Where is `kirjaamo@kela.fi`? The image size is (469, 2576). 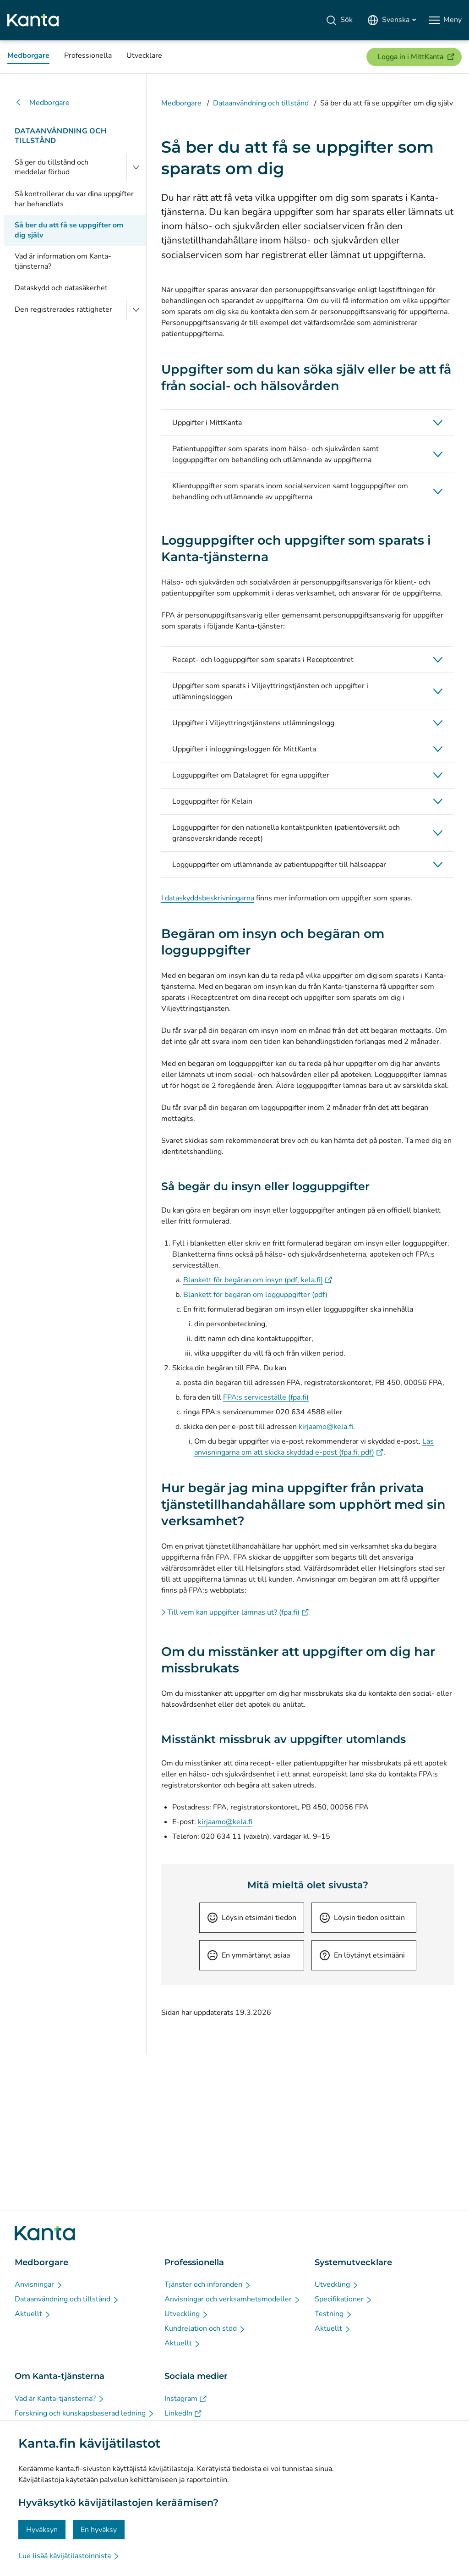 kirjaamo@kela.fi is located at coordinates (326, 1427).